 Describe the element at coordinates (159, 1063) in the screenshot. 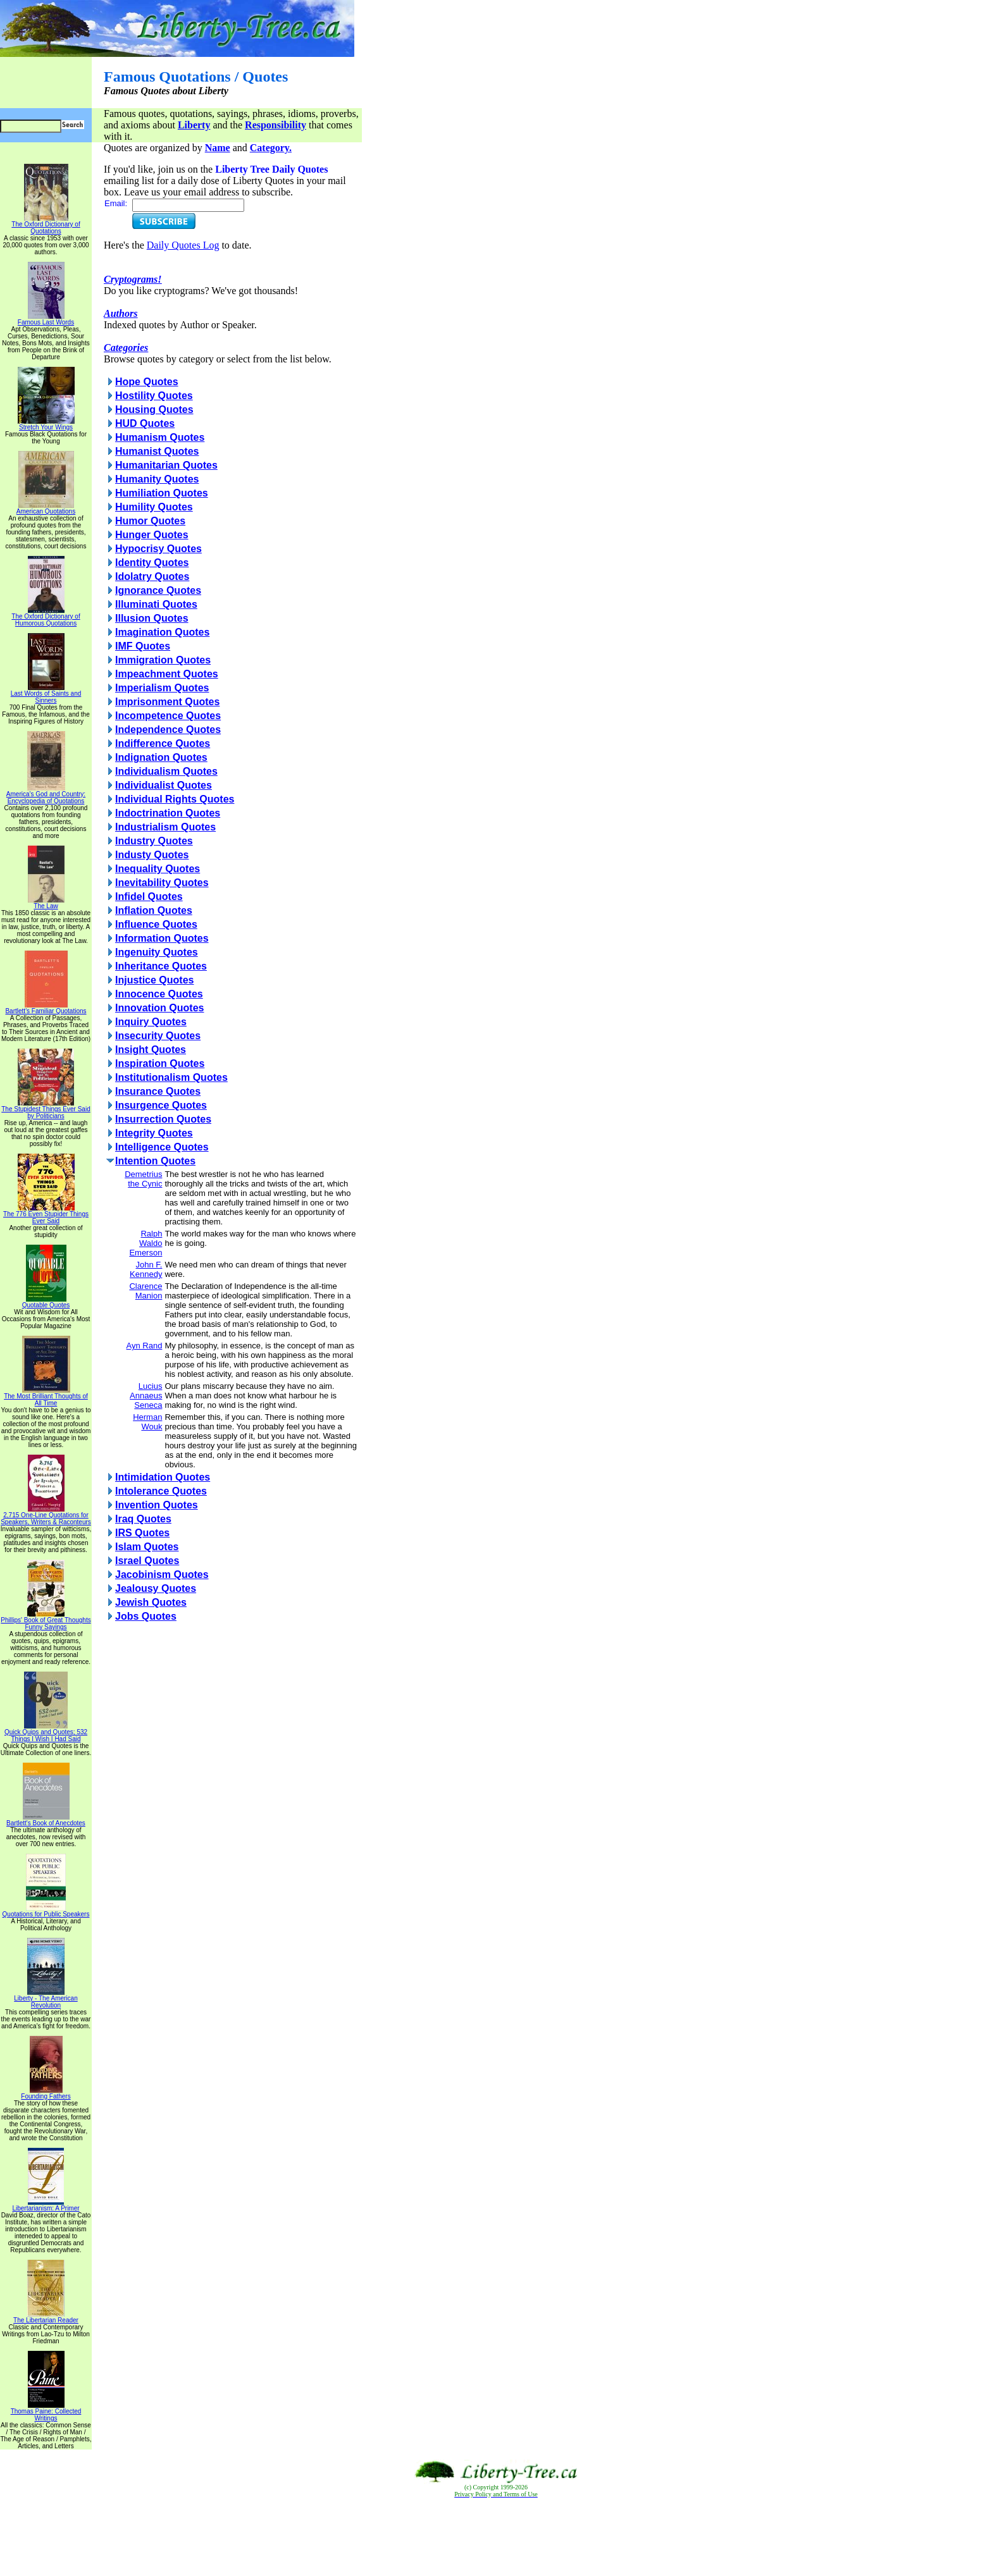

I see `Inspiration Quotes` at that location.